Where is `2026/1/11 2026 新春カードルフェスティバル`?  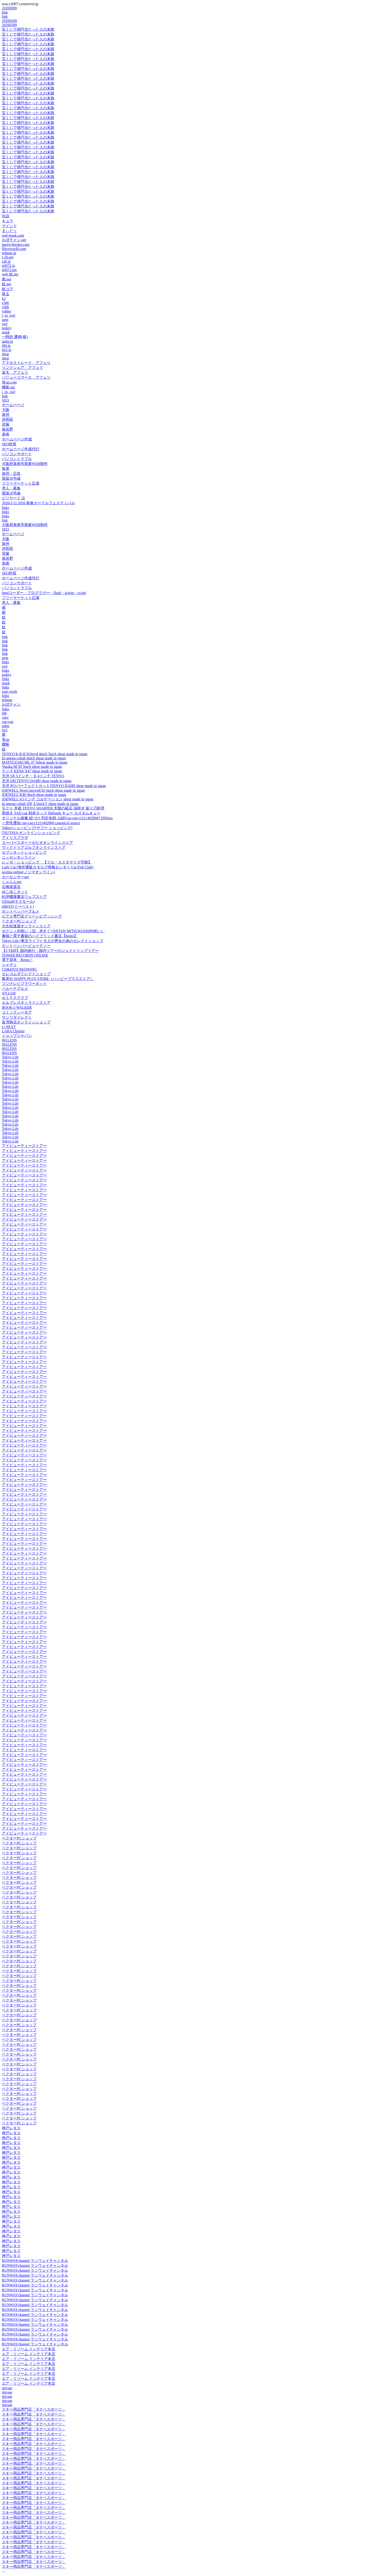 2026/1/11 2026 新春カードルフェスティバル is located at coordinates (38, 503).